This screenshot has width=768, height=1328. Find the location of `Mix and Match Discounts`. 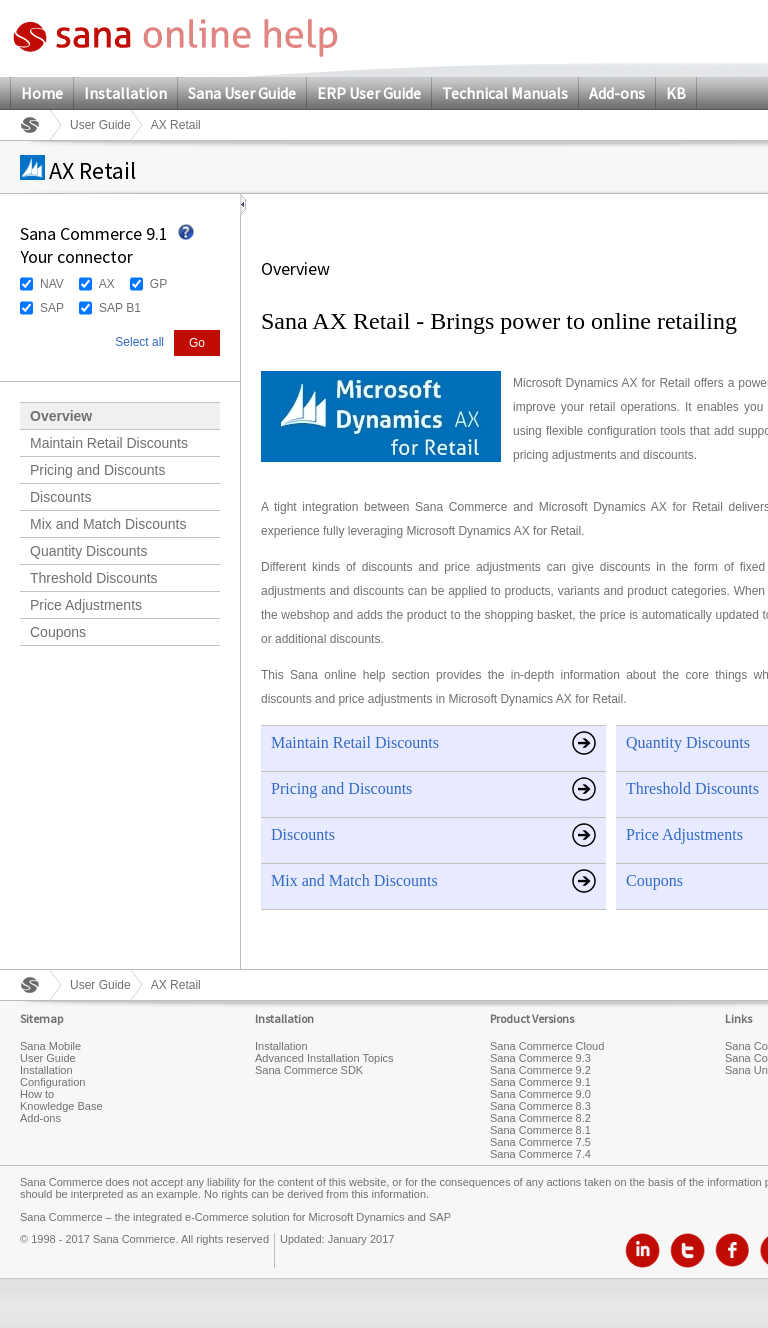

Mix and Match Discounts is located at coordinates (108, 524).